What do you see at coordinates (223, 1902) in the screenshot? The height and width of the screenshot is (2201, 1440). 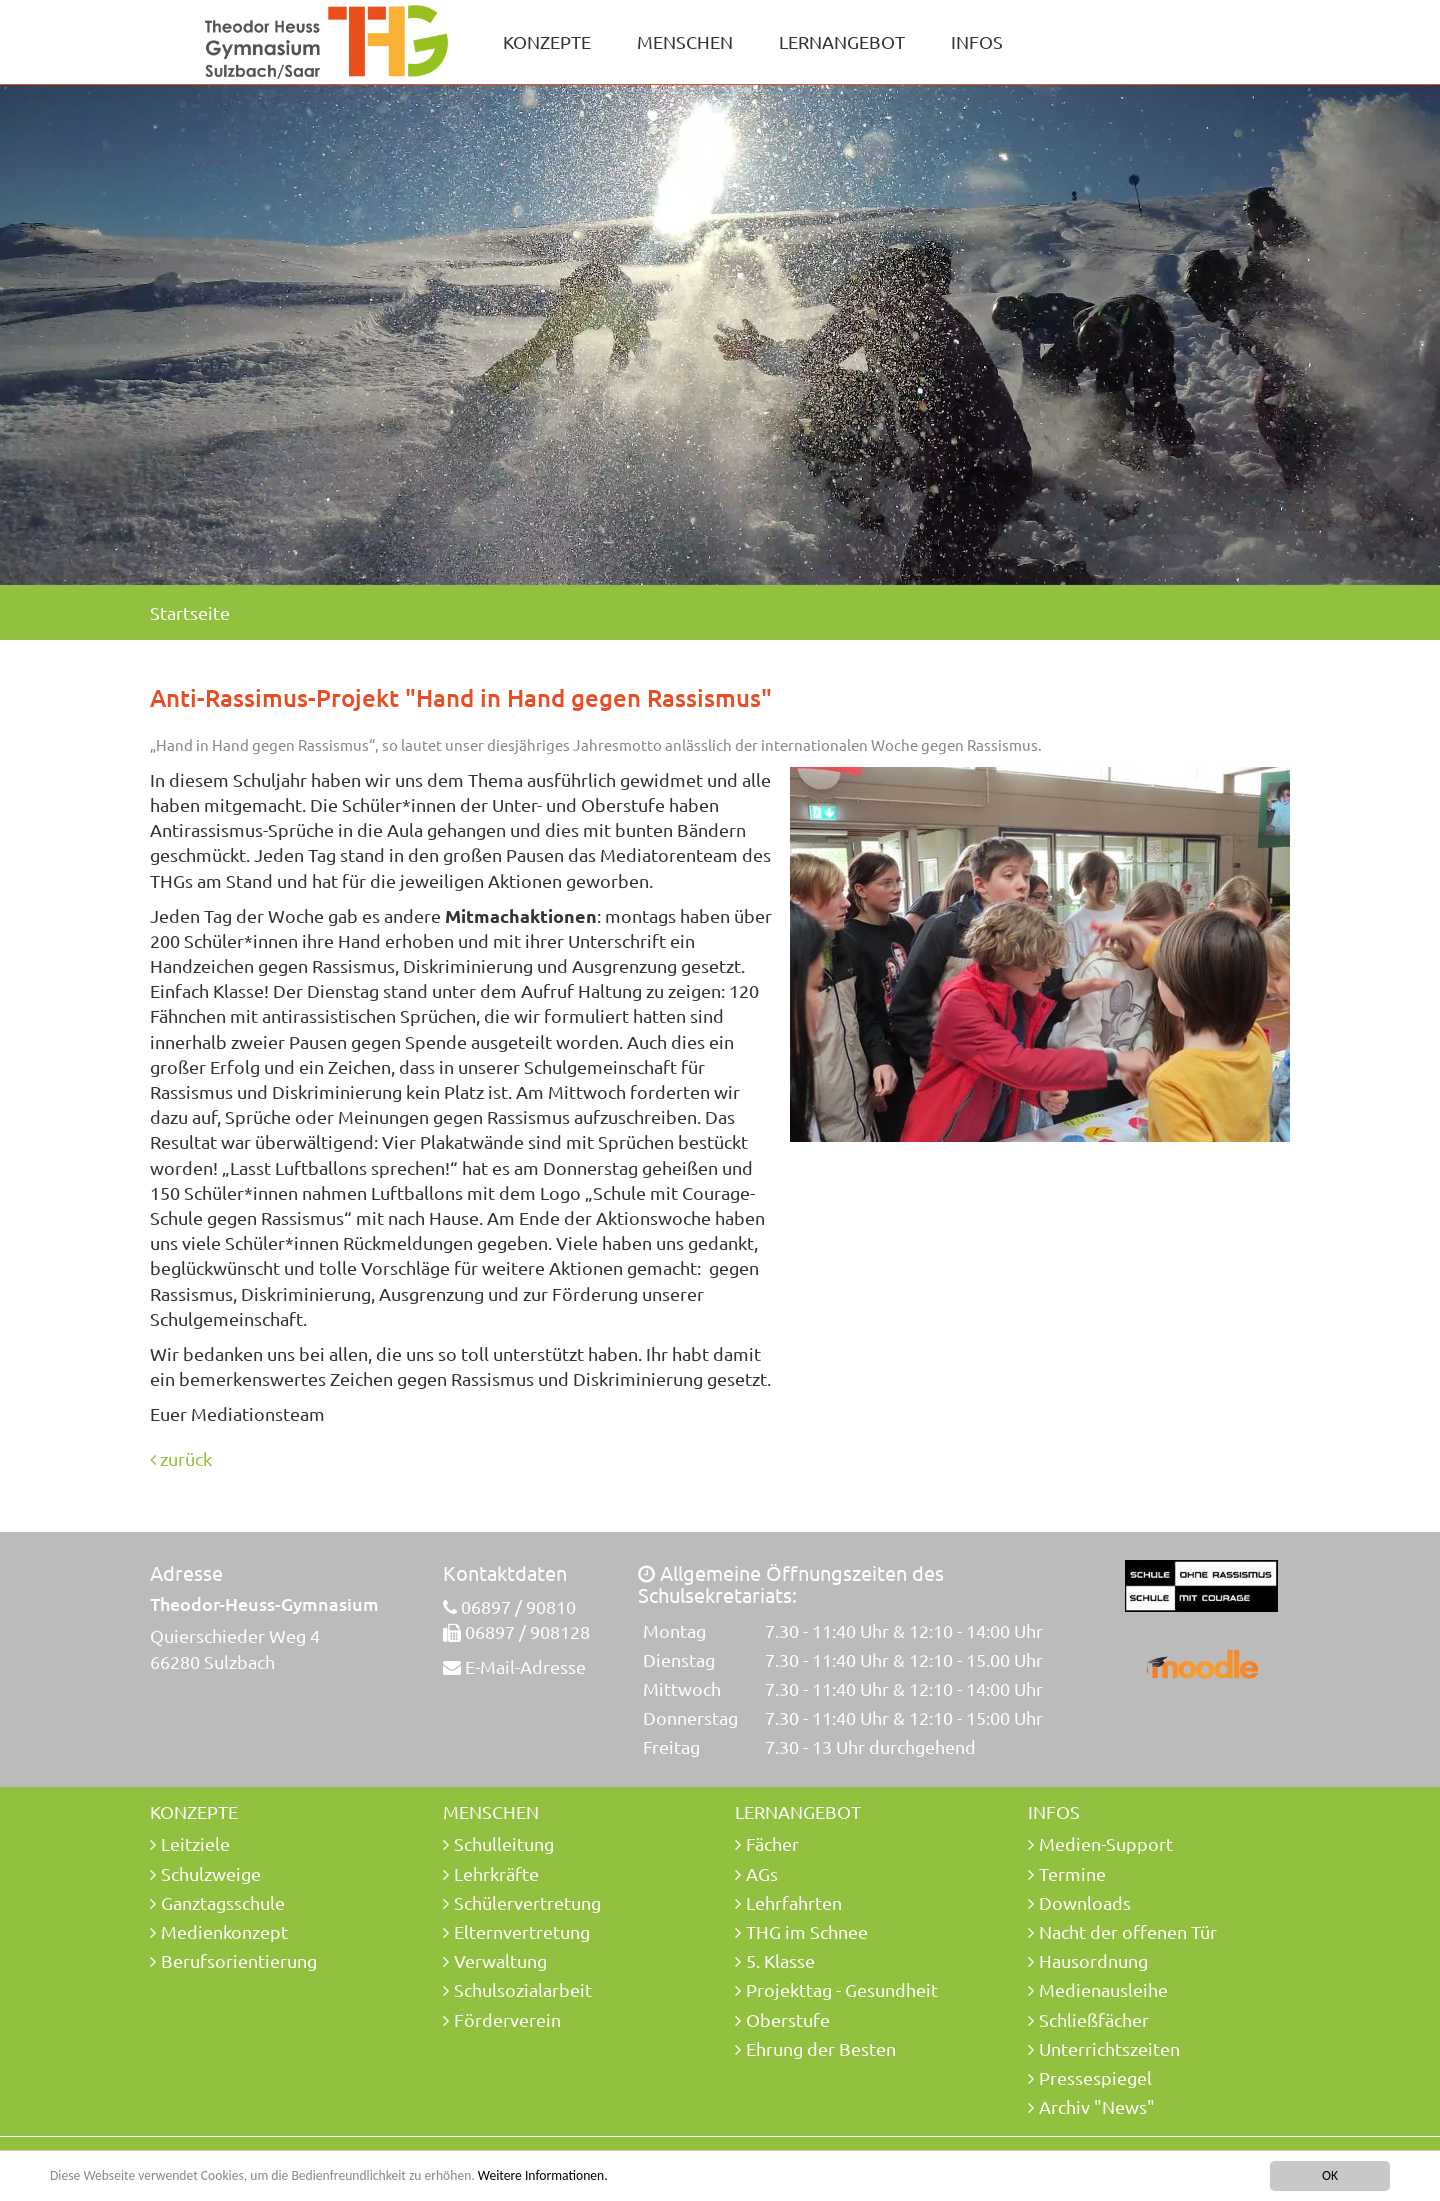 I see `Ganztagsschule` at bounding box center [223, 1902].